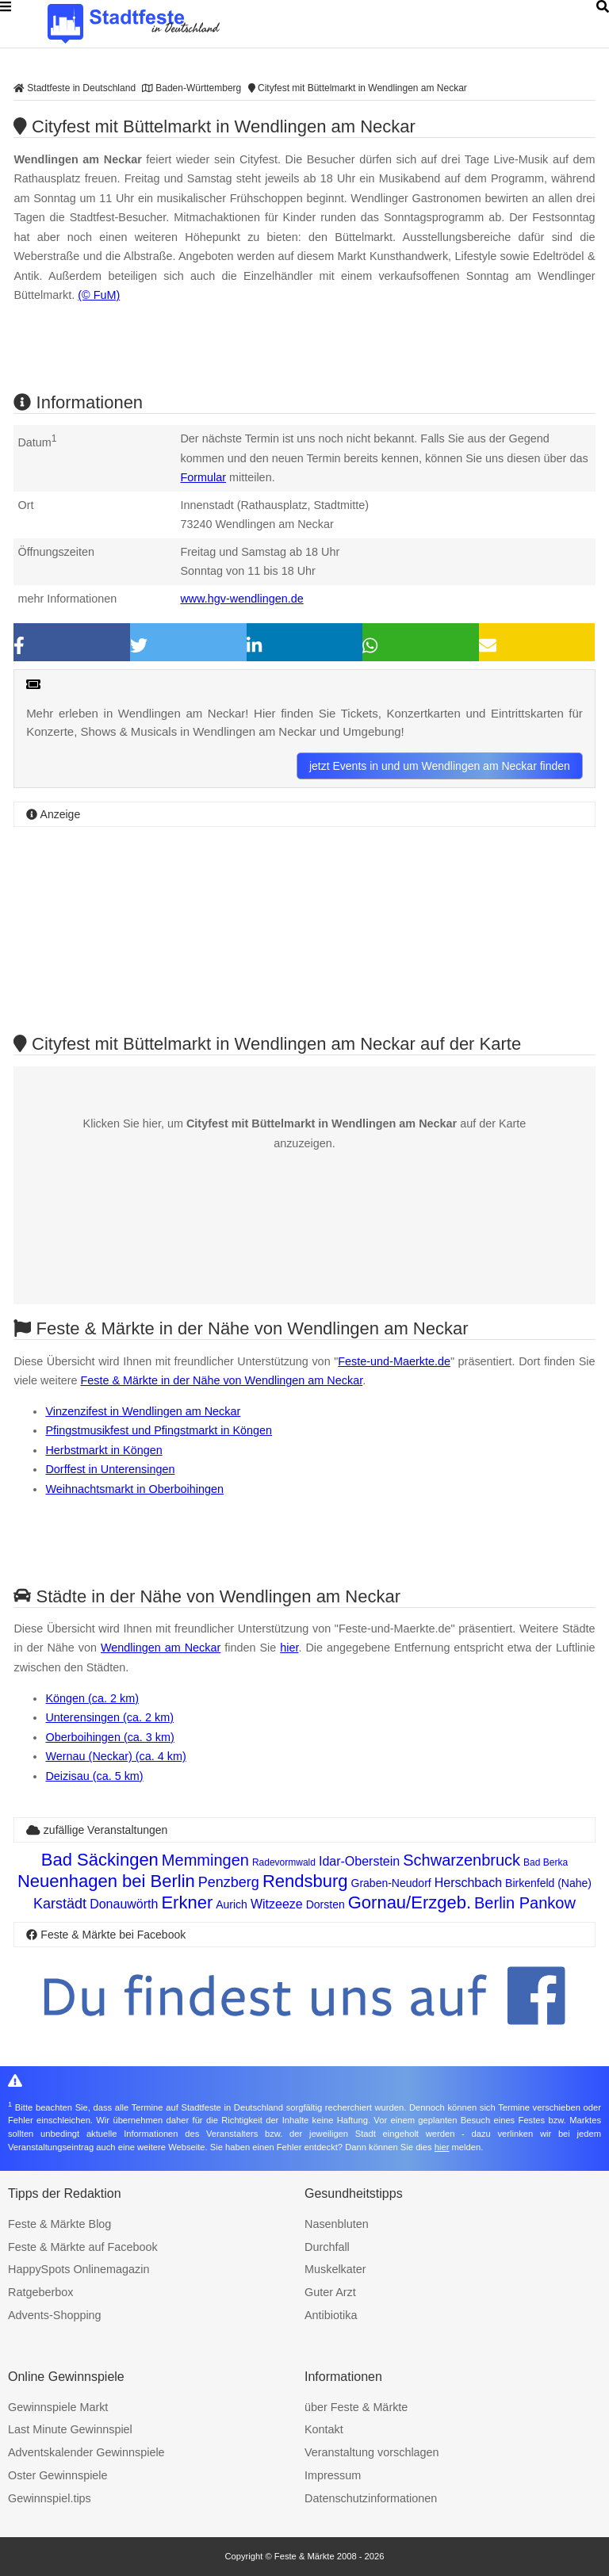 Image resolution: width=609 pixels, height=2576 pixels. What do you see at coordinates (59, 1904) in the screenshot?
I see `Karstädt` at bounding box center [59, 1904].